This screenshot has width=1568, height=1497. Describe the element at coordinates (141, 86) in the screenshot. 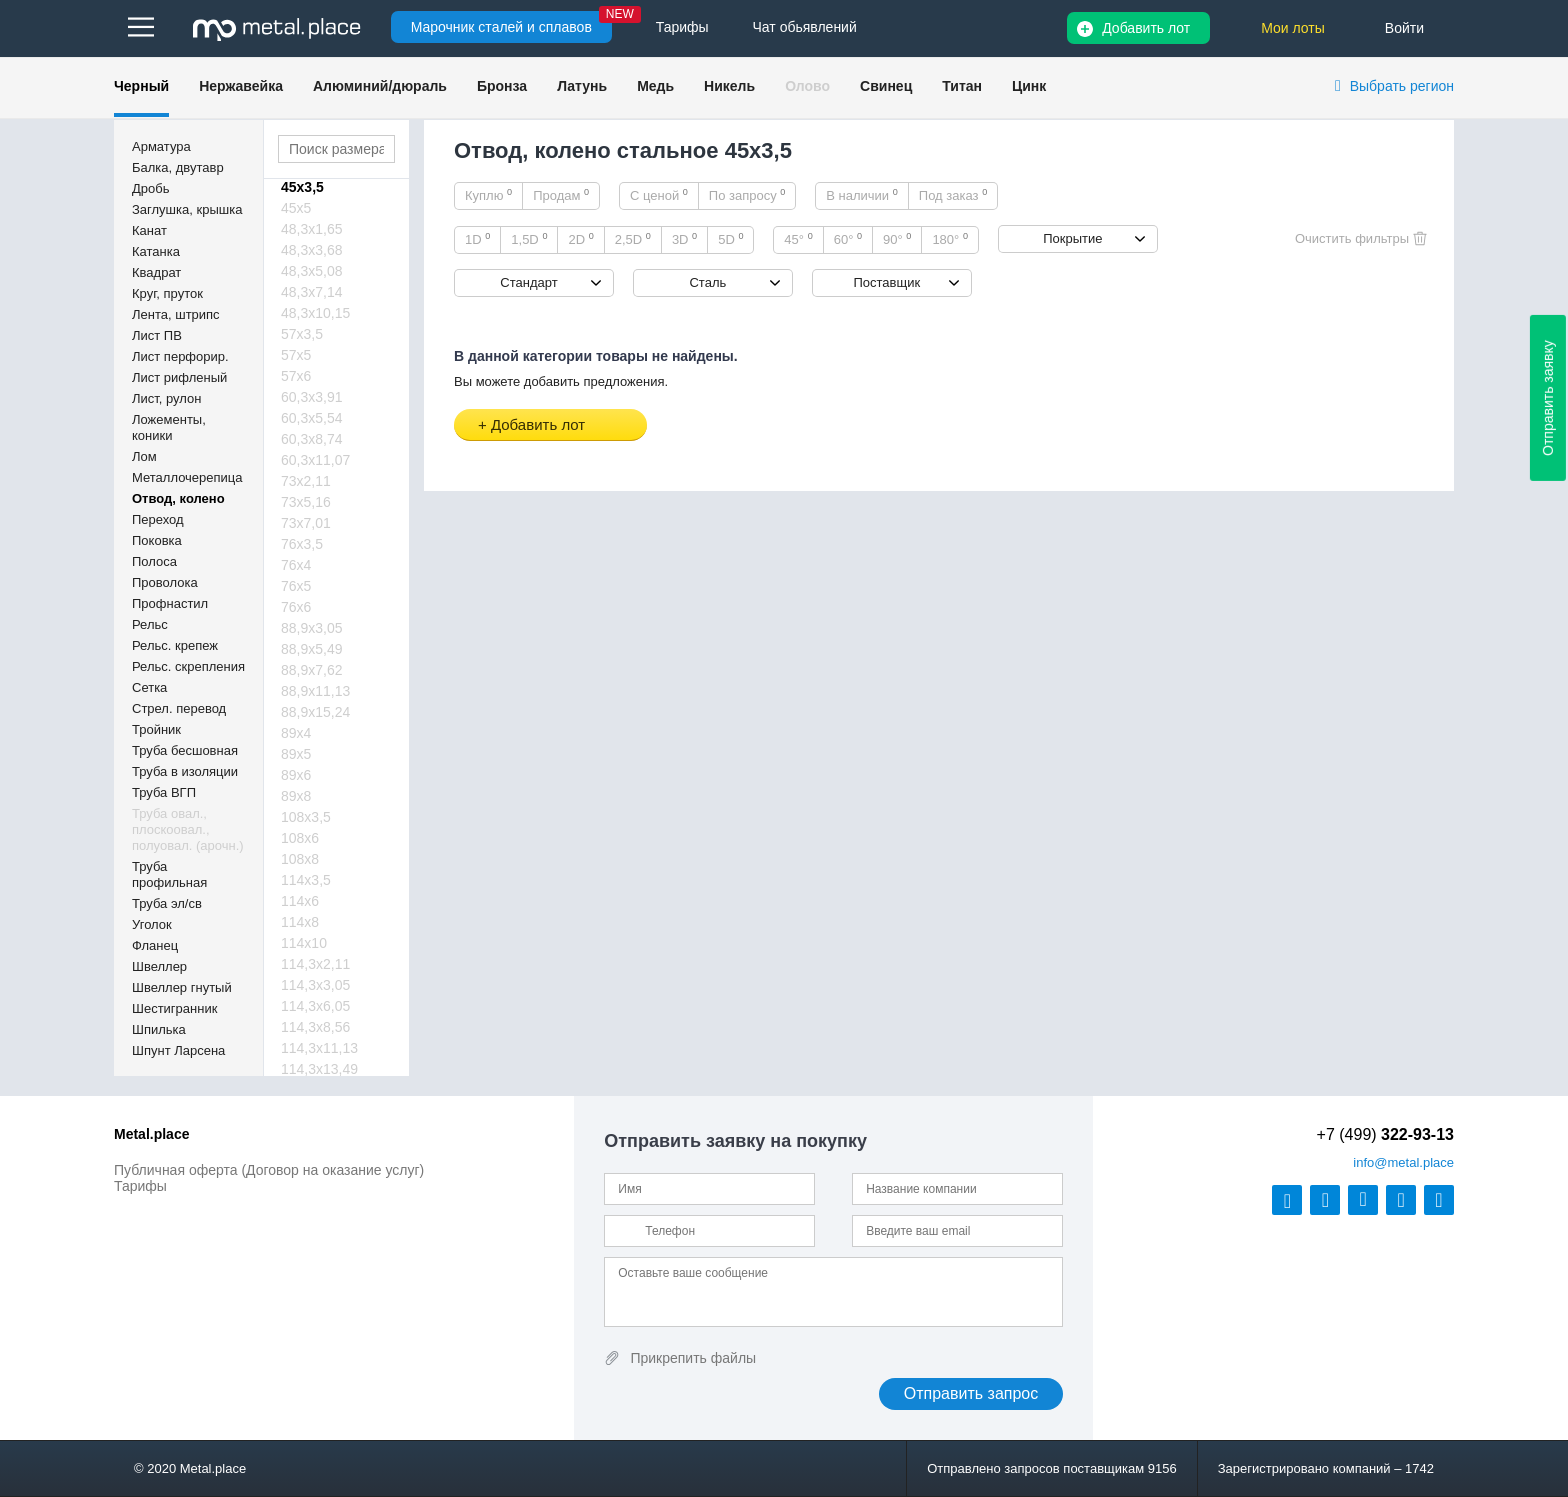

I see `Черный` at that location.